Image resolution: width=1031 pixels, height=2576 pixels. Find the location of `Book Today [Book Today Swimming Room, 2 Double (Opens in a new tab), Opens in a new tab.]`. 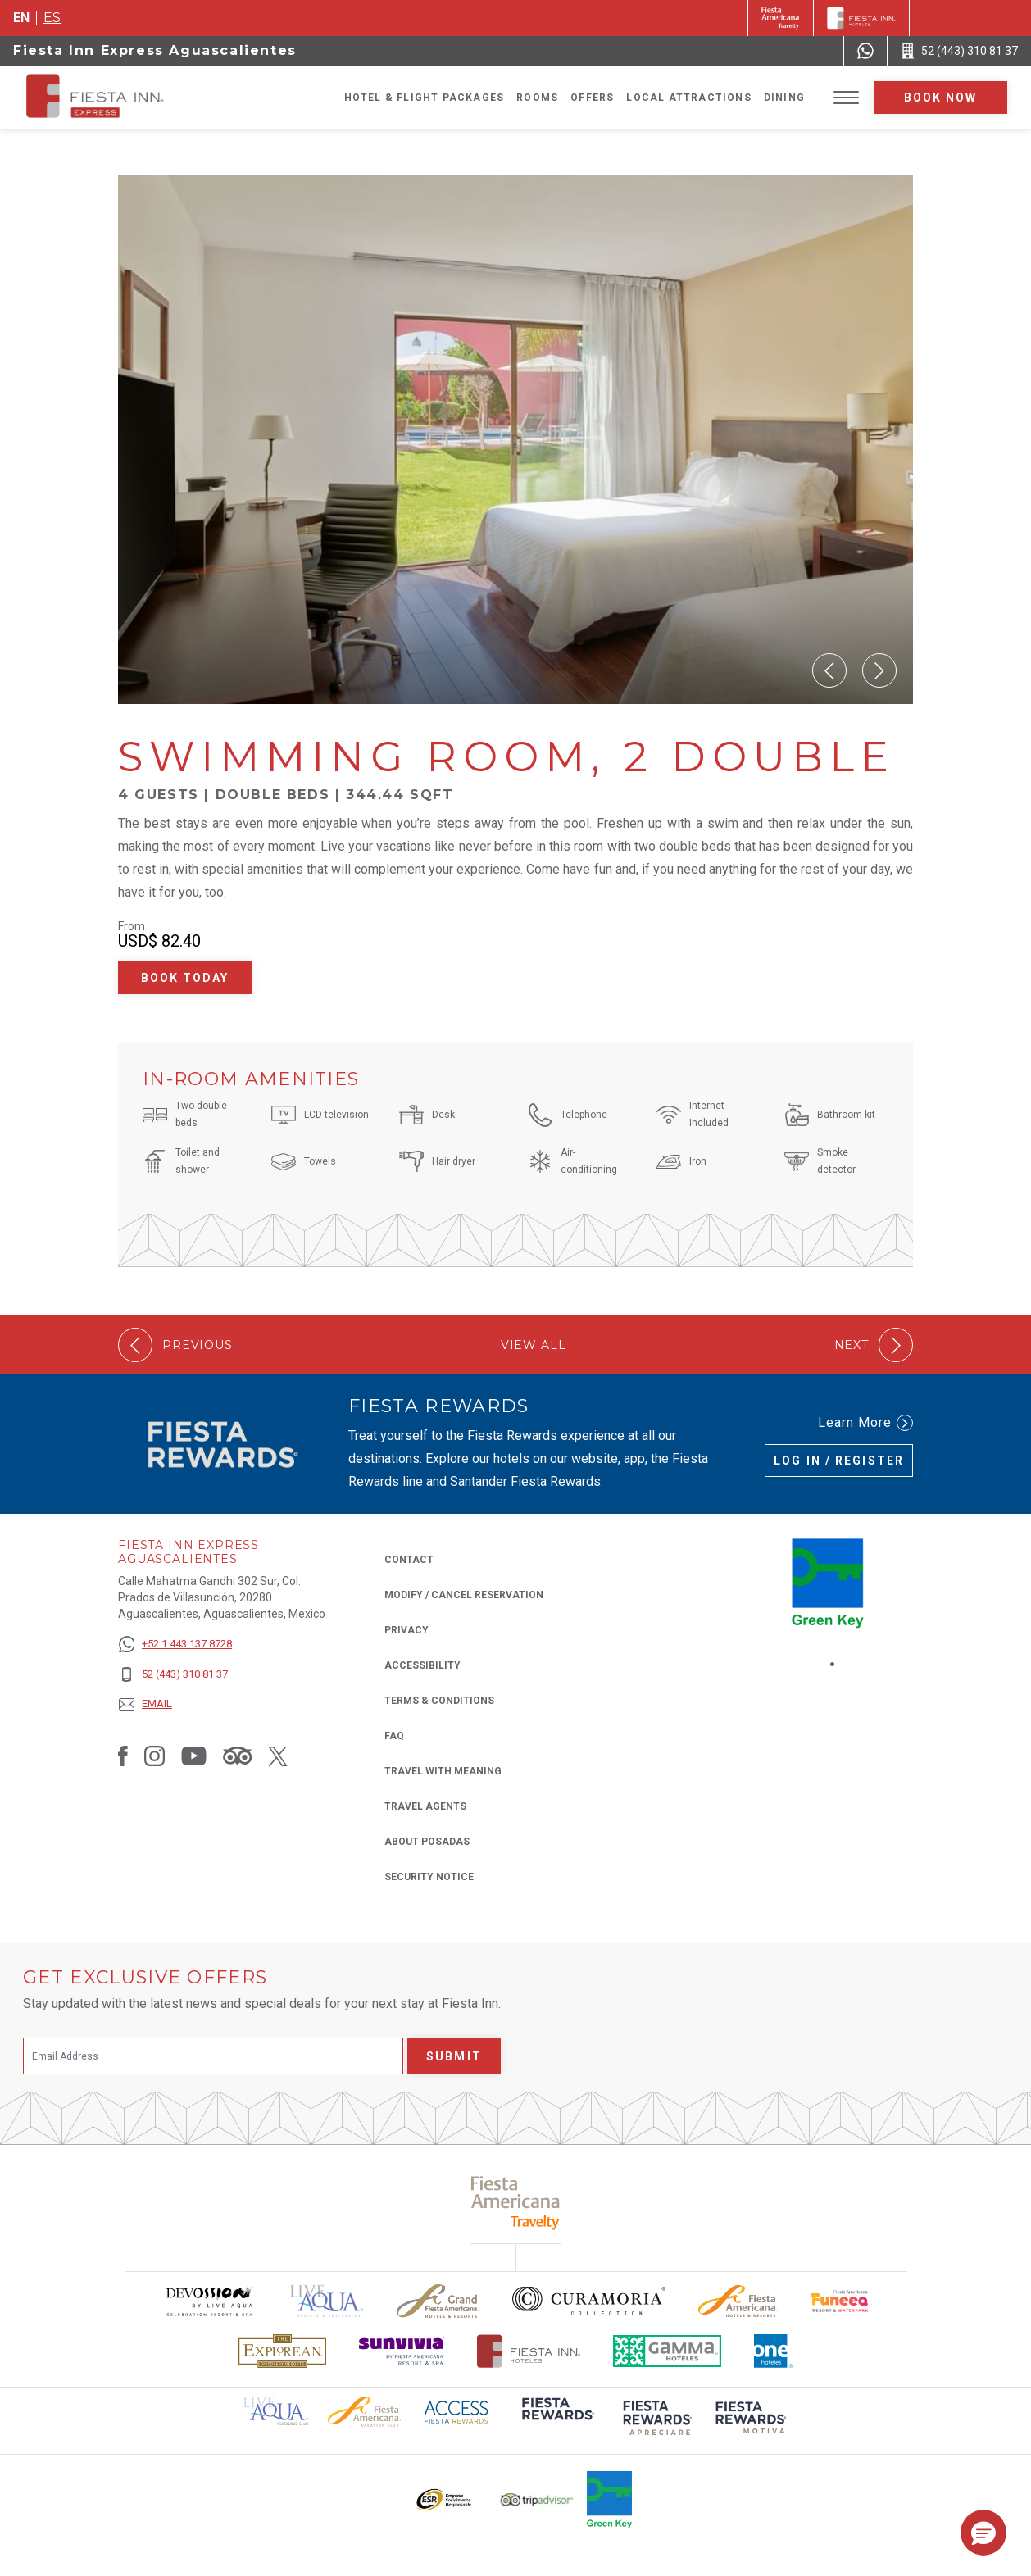

Book Today [Book Today Swimming Room, 2 Double (Opens in a new tab), Opens in a new tab.] is located at coordinates (185, 977).